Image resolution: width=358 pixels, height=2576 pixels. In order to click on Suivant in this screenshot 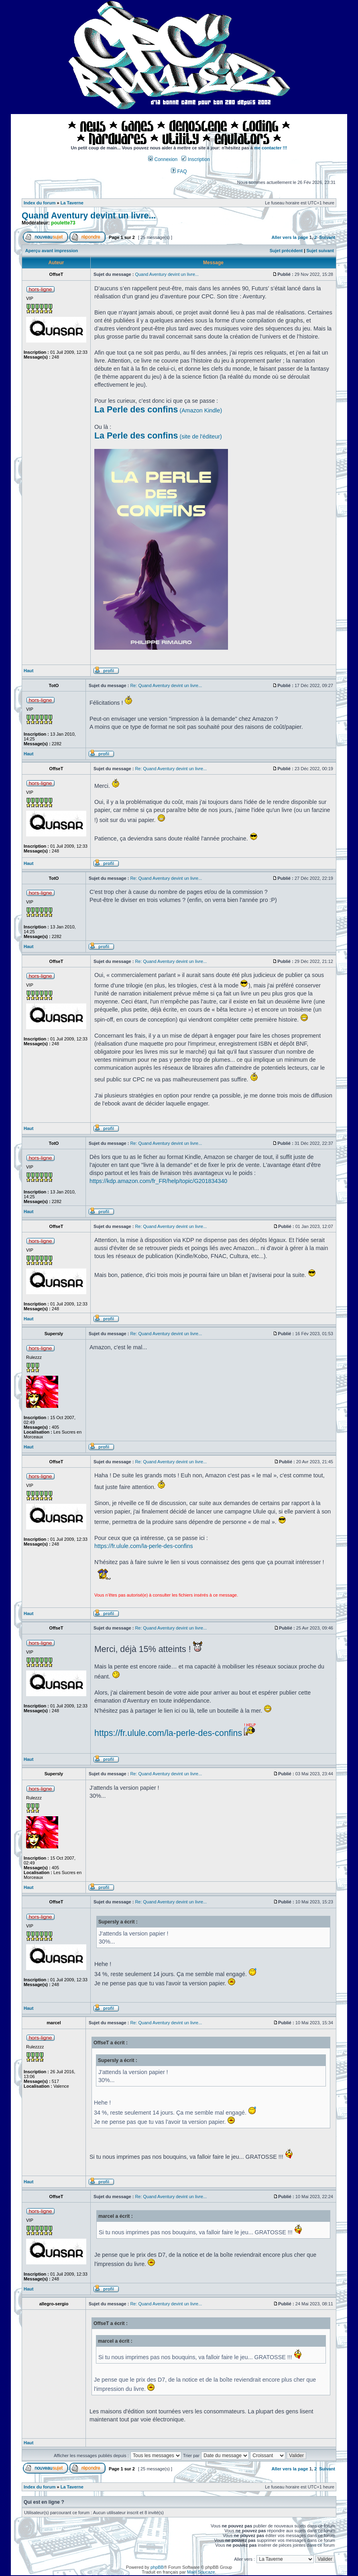, I will do `click(327, 237)`.